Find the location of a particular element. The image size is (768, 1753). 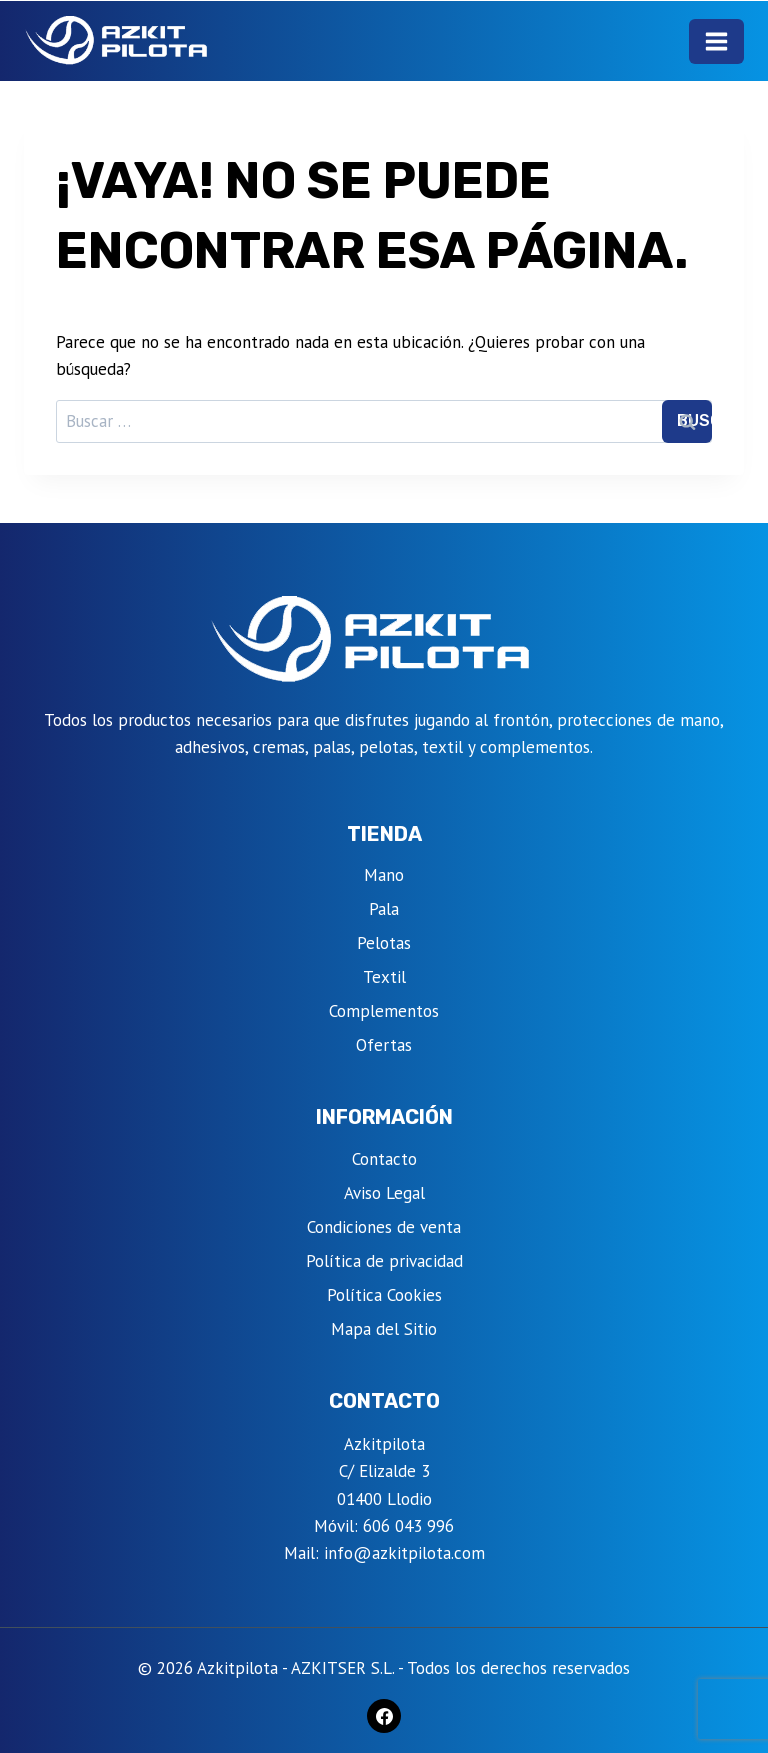

info@azkitpilota.com is located at coordinates (404, 1553).